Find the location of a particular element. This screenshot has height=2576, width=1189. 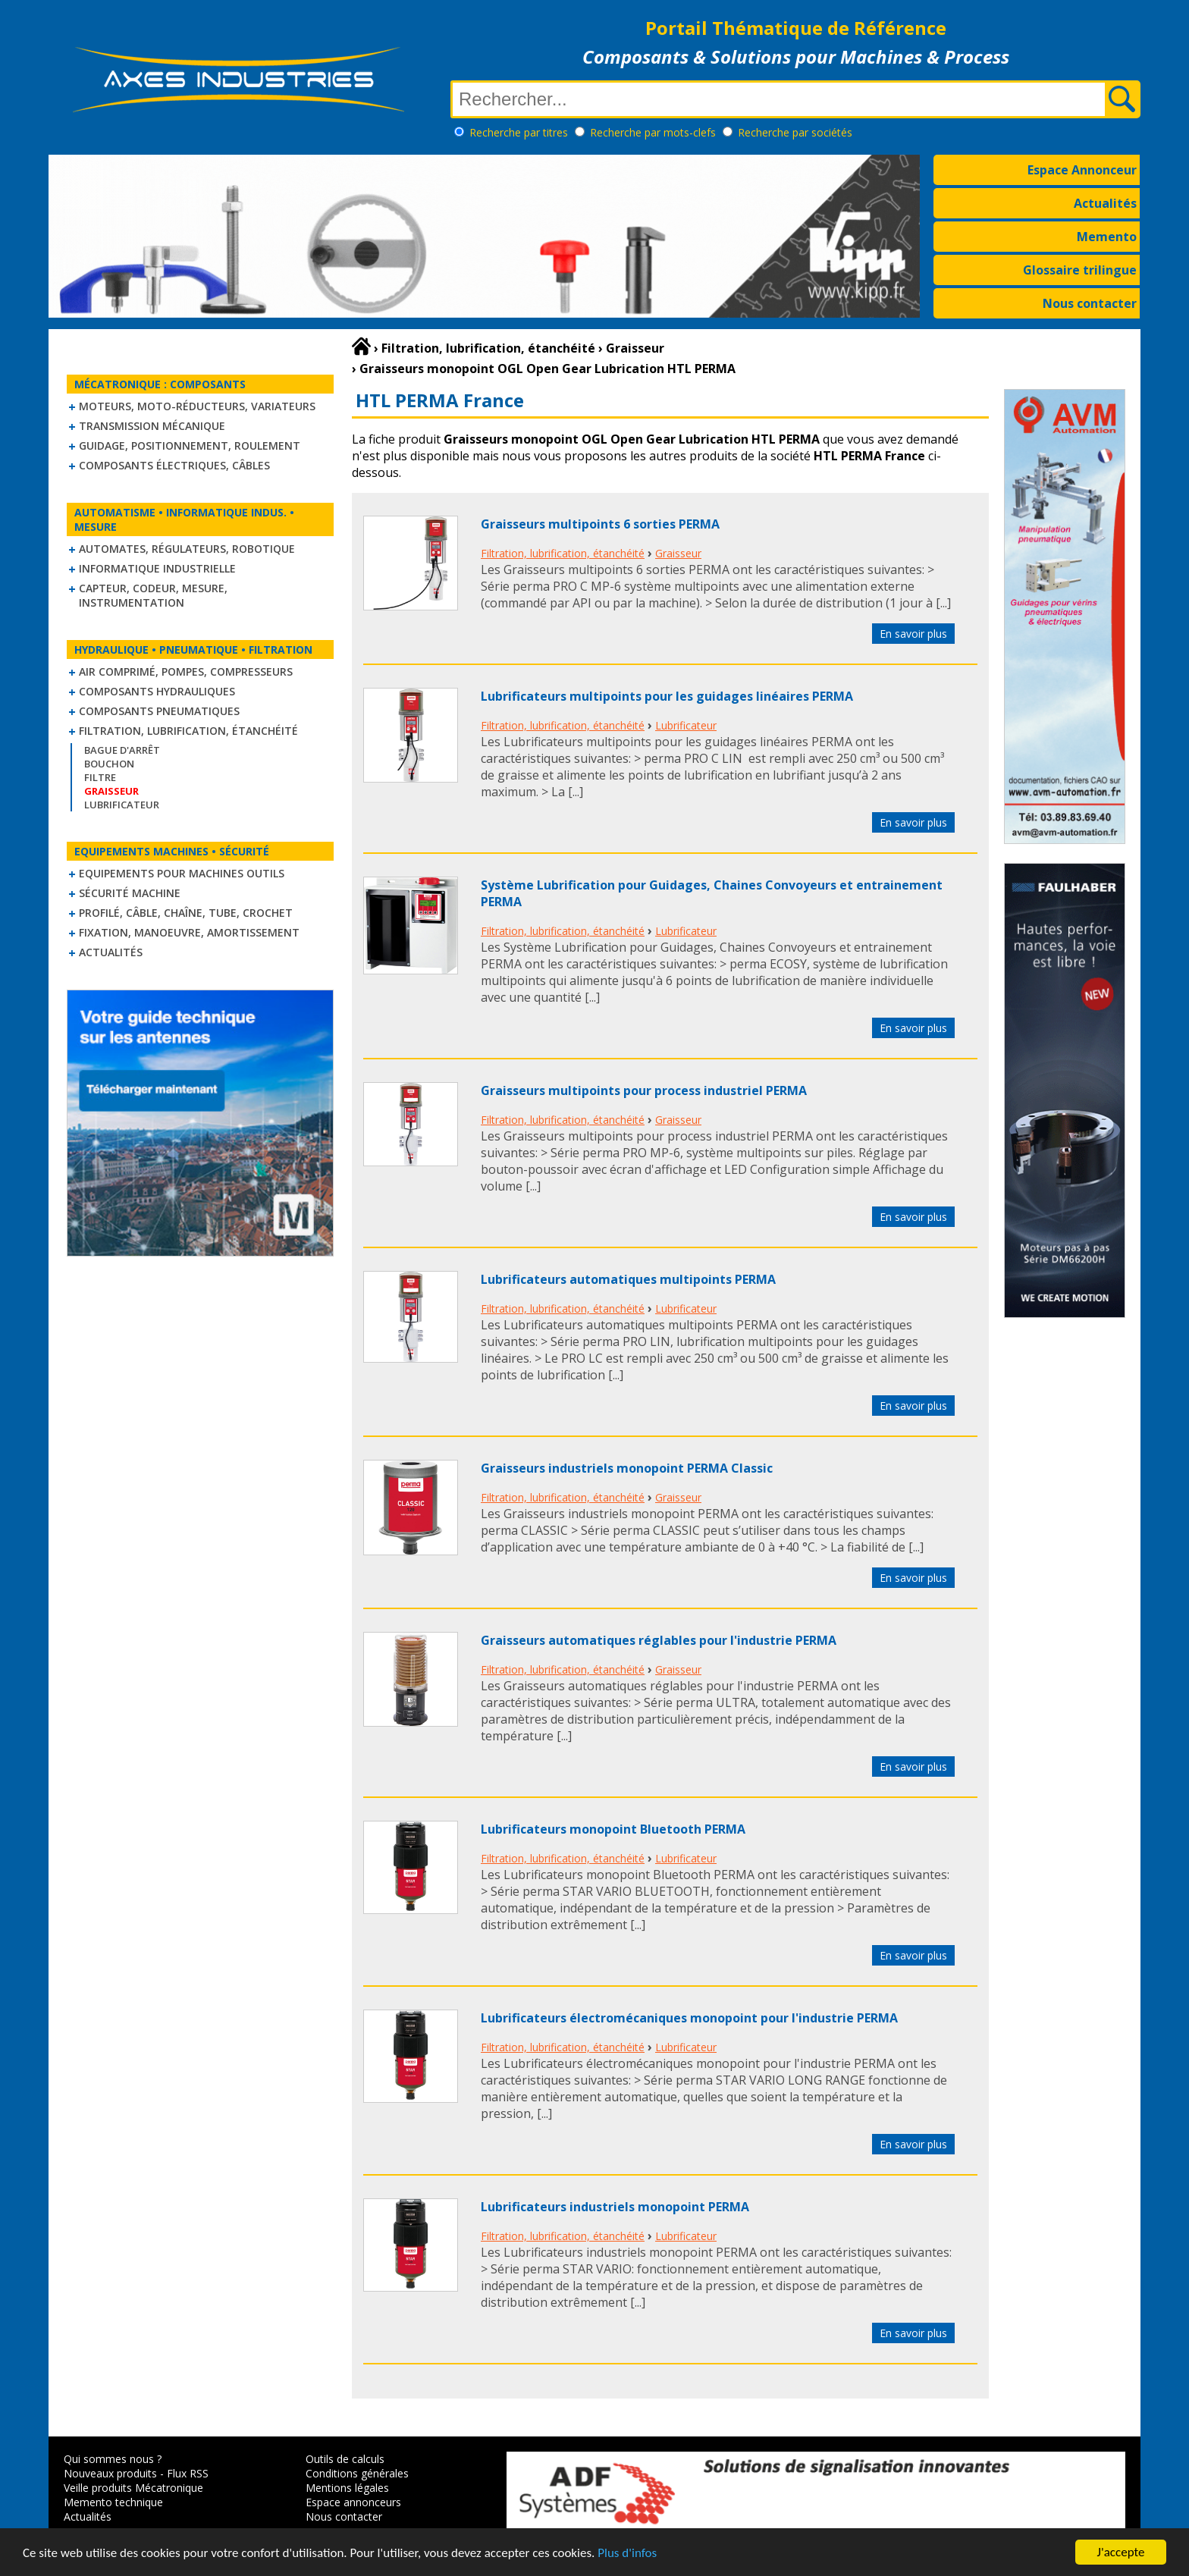

Lubrificateur is located at coordinates (121, 804).